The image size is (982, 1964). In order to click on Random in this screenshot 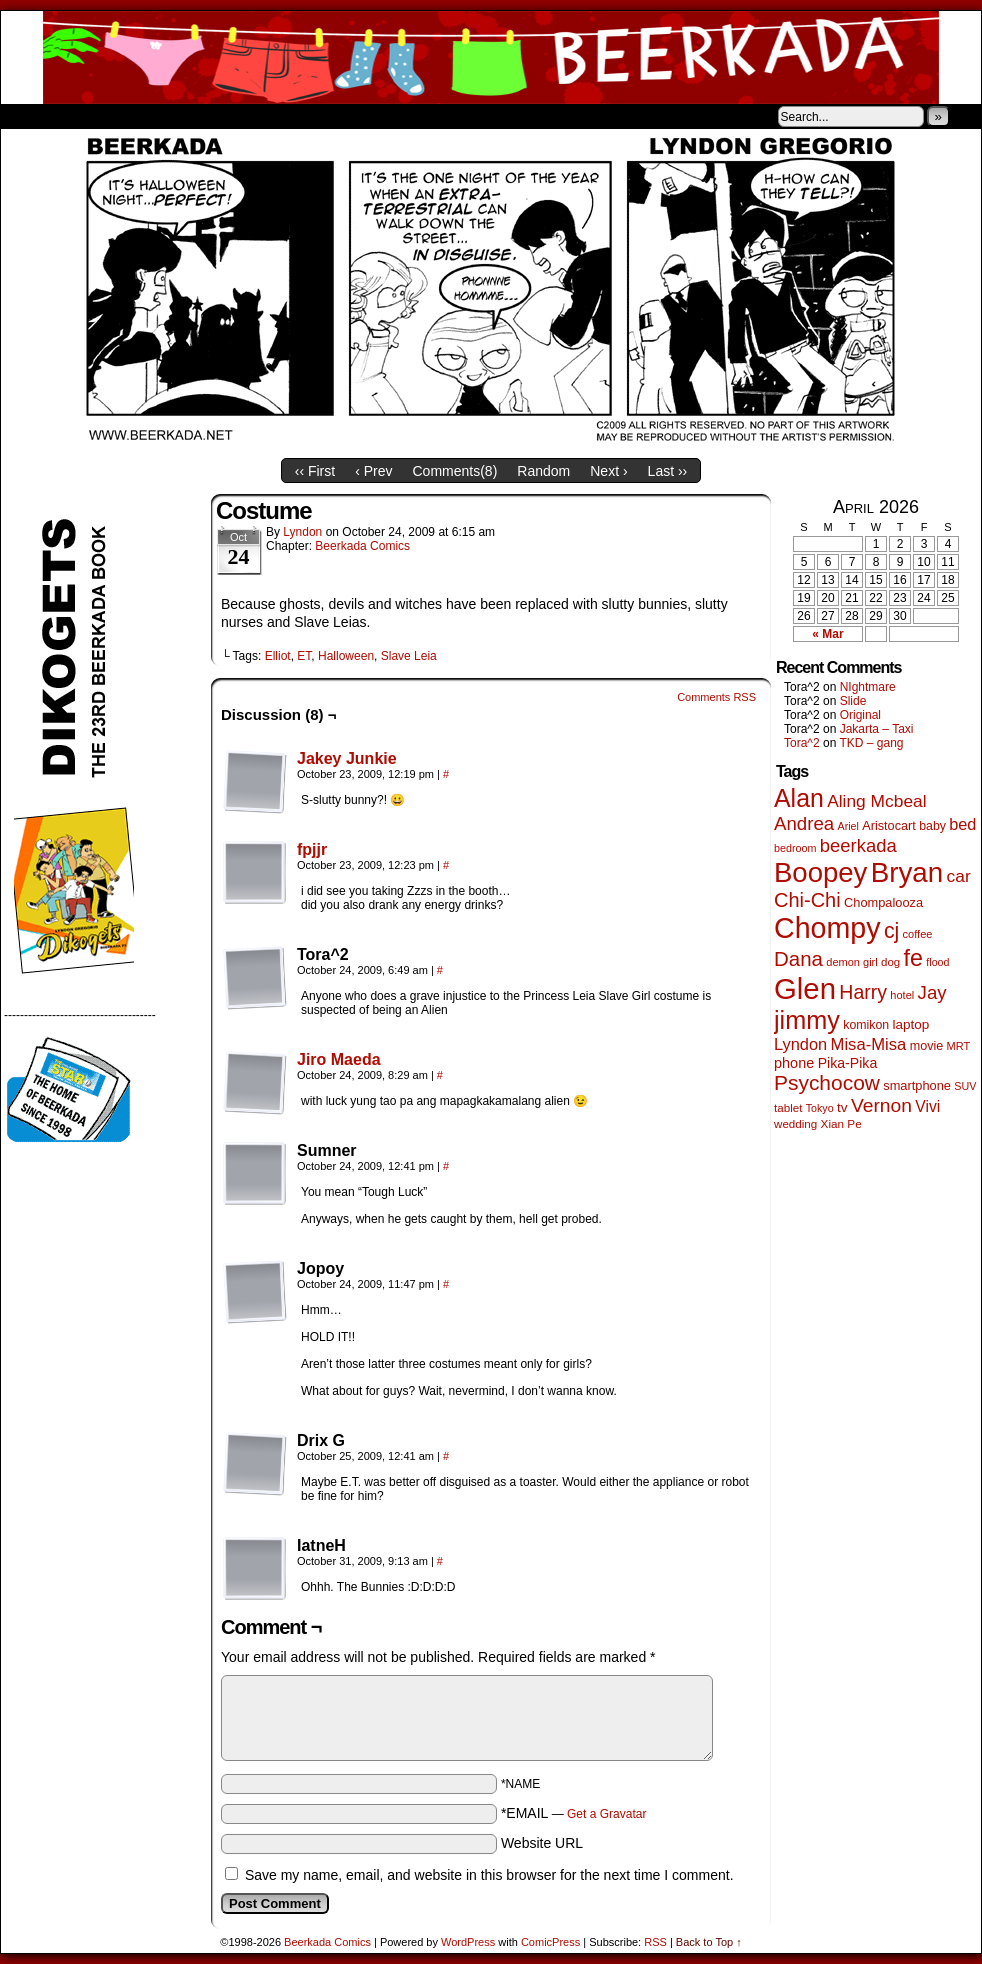, I will do `click(543, 471)`.